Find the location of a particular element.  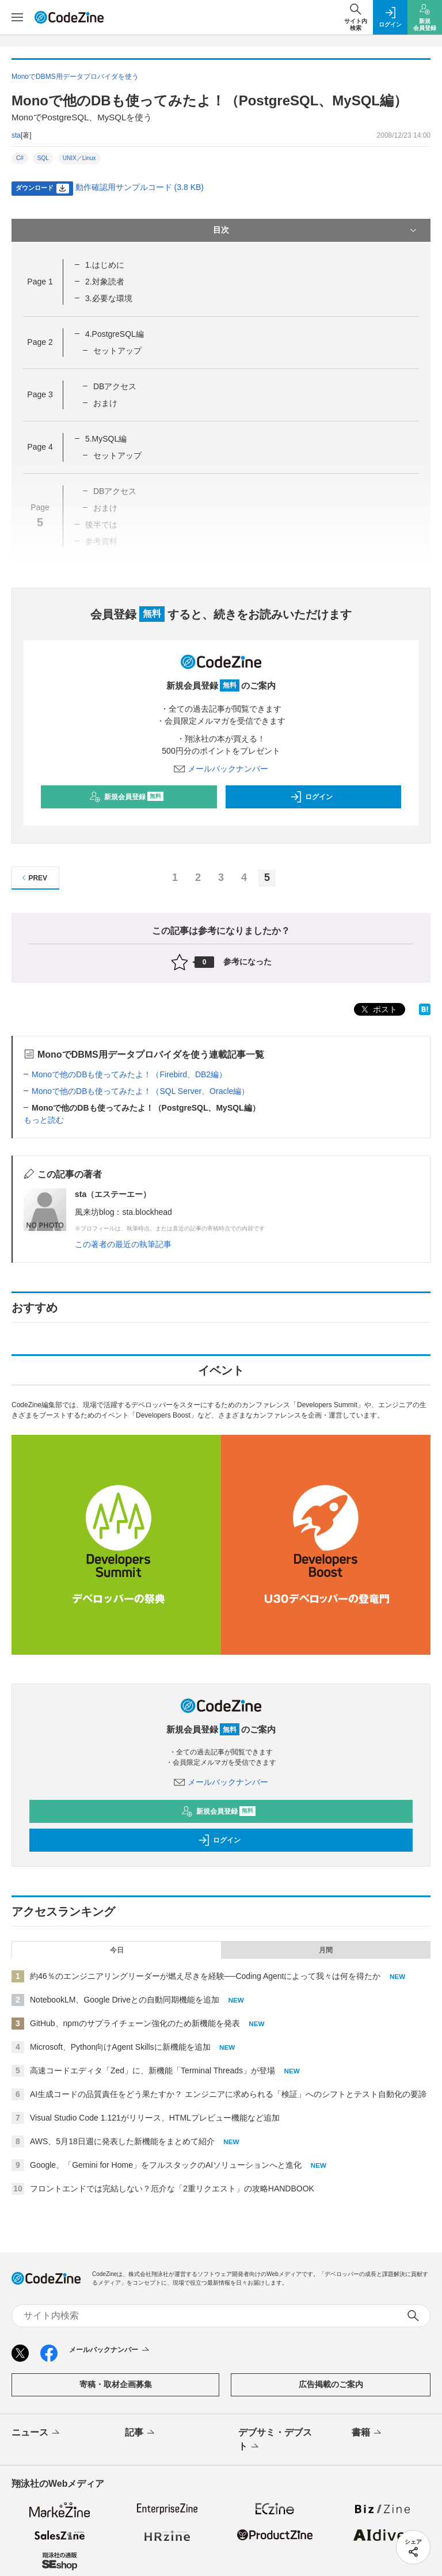

Monoで他のDBも使ってみたよ！（SQL Server、Oracle編） is located at coordinates (140, 1091).